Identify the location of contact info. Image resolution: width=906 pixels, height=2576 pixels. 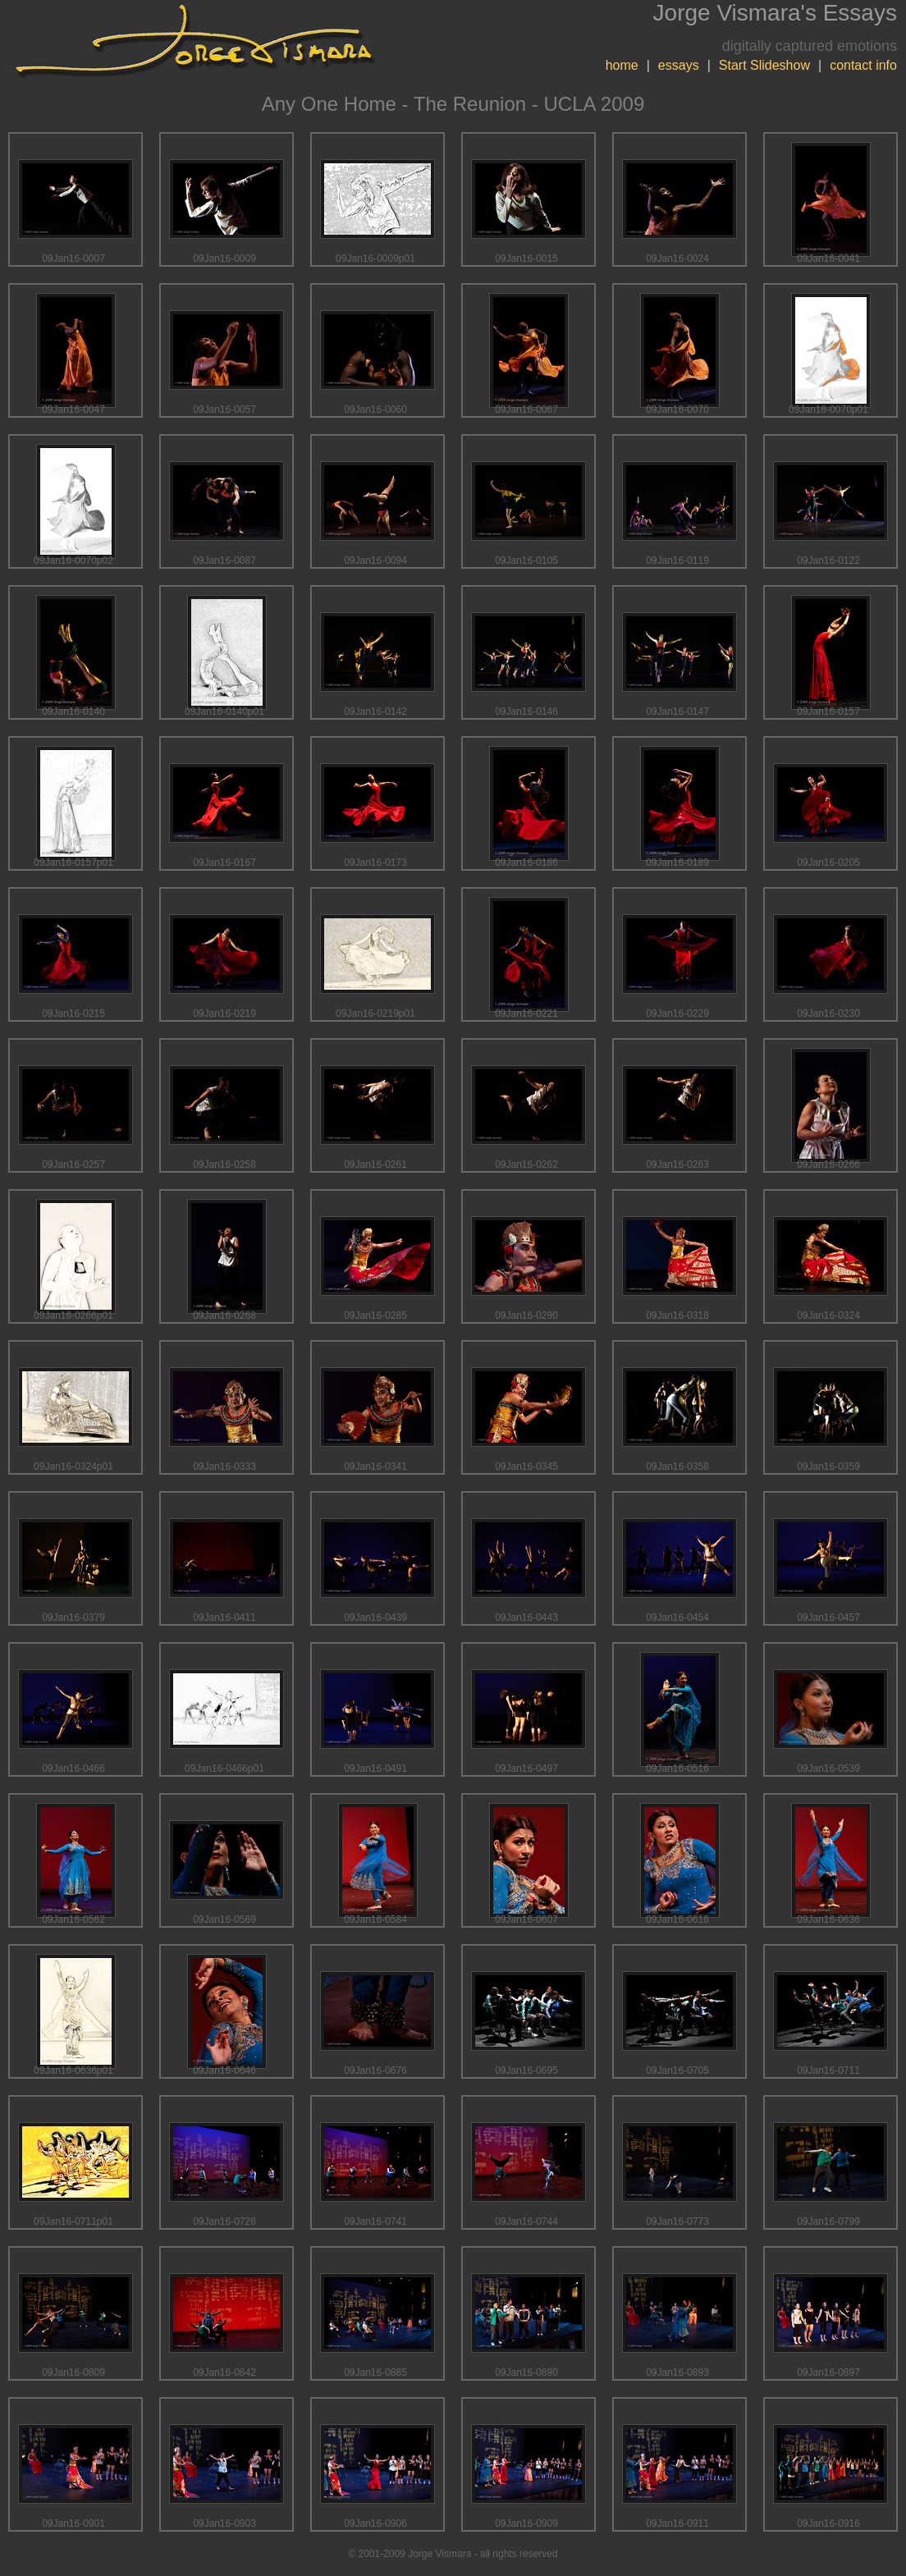
(863, 65).